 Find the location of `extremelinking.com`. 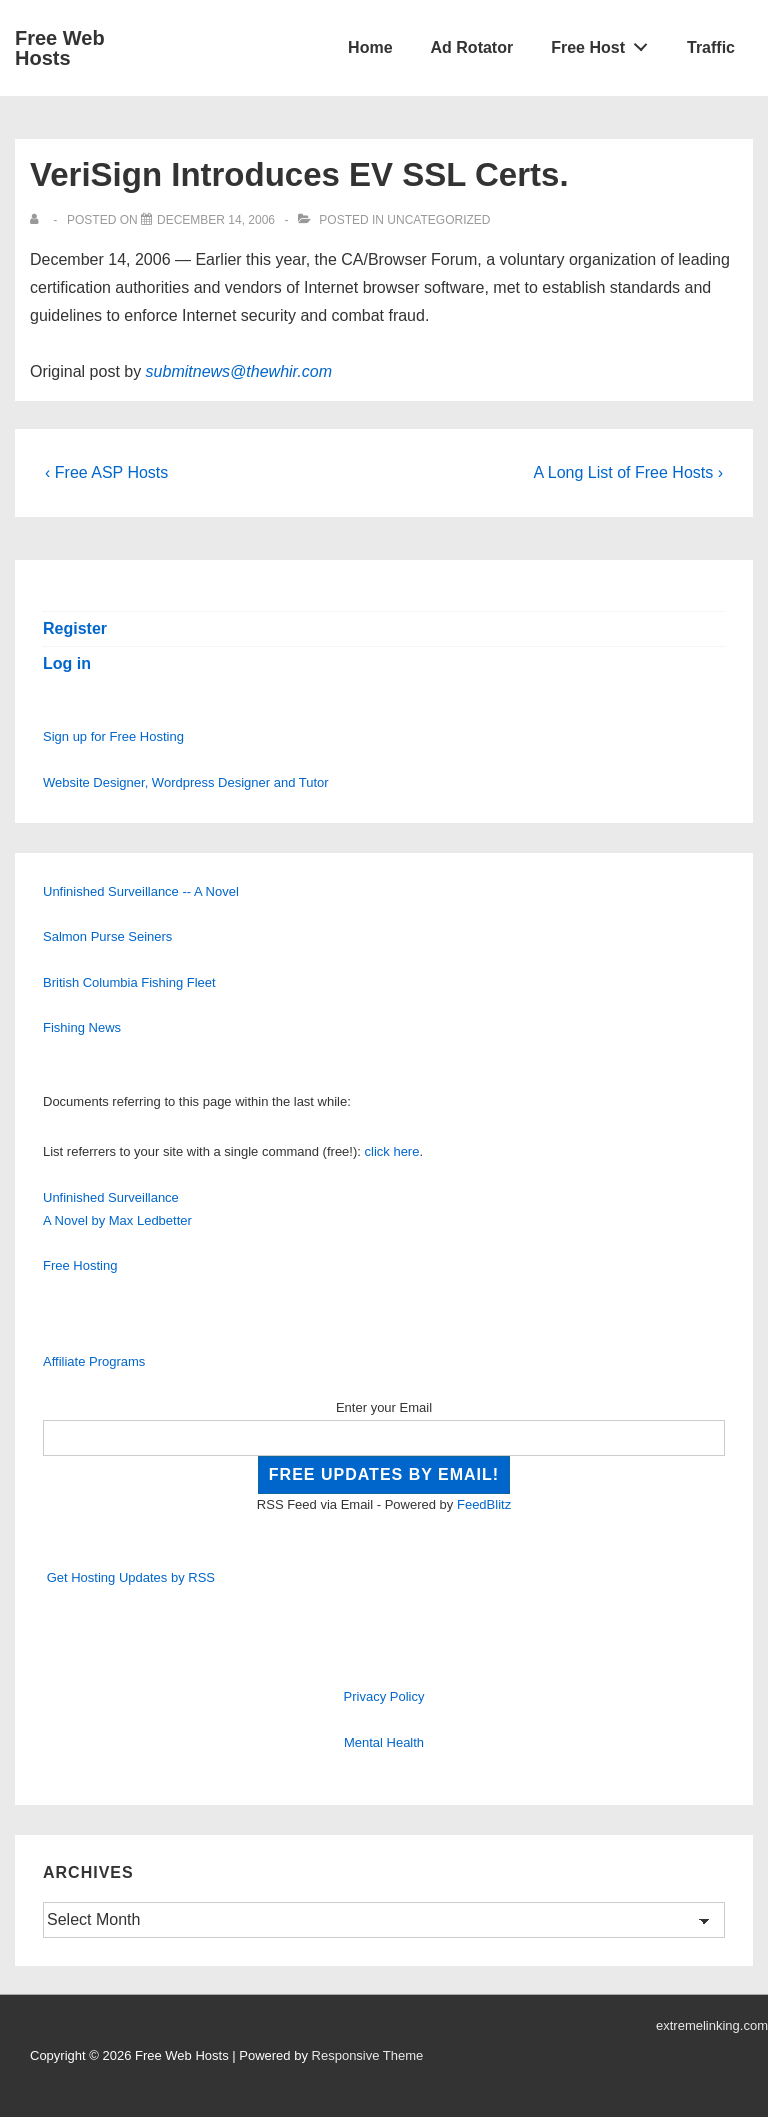

extremelinking.com is located at coordinates (712, 2025).